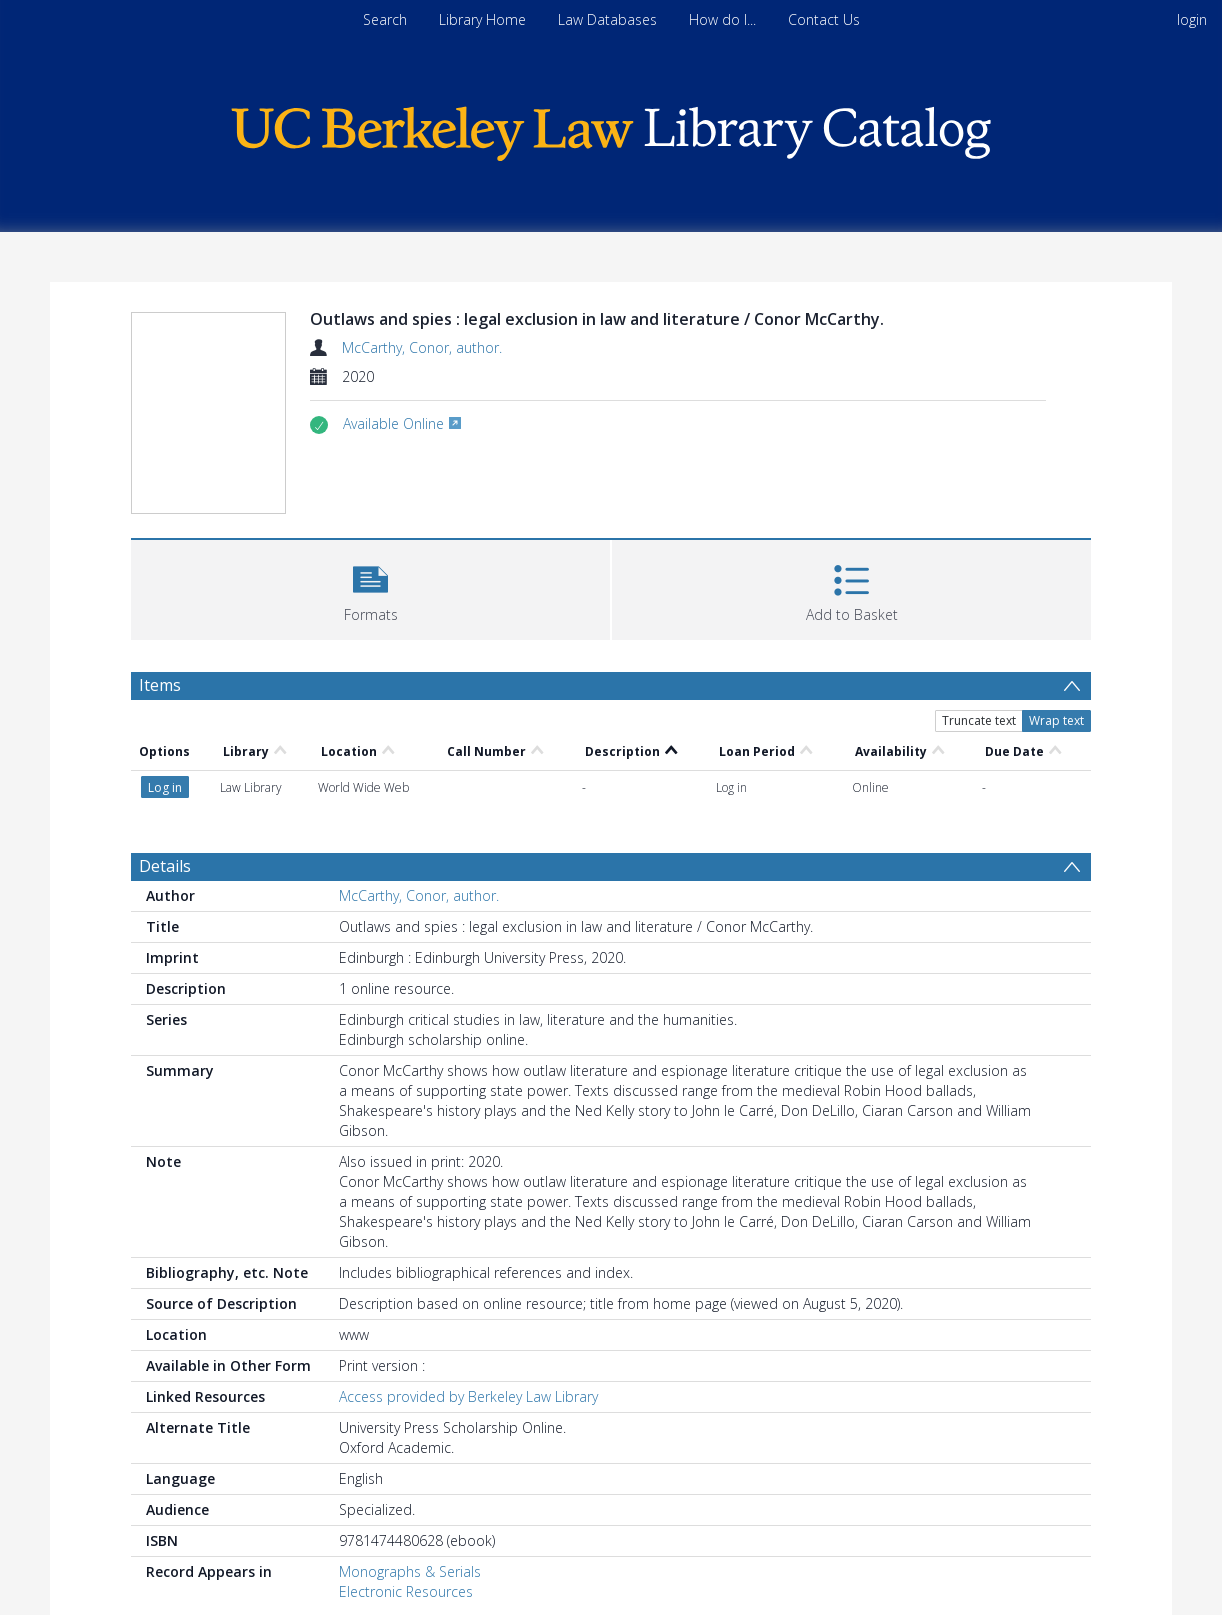 The height and width of the screenshot is (1615, 1222). I want to click on McCarthy, Conor, author., so click(422, 347).